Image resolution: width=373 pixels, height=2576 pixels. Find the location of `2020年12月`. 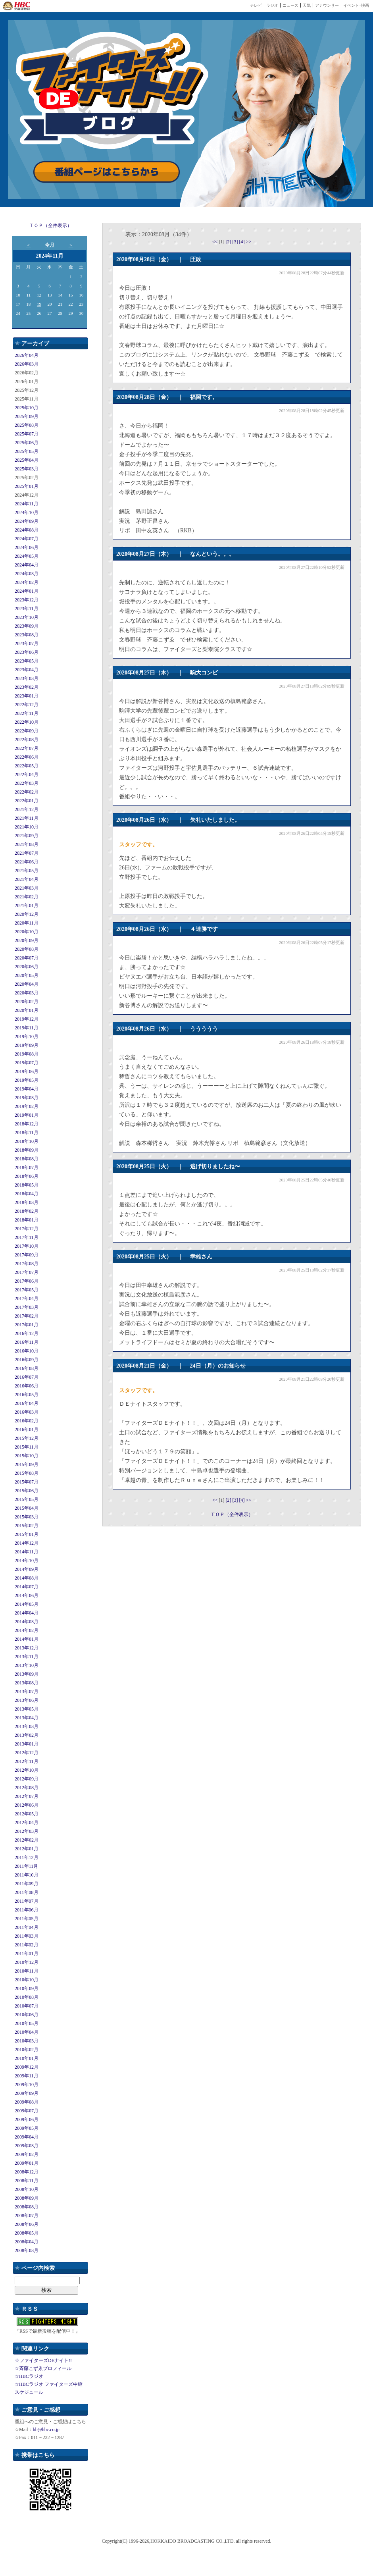

2020年12月 is located at coordinates (26, 914).